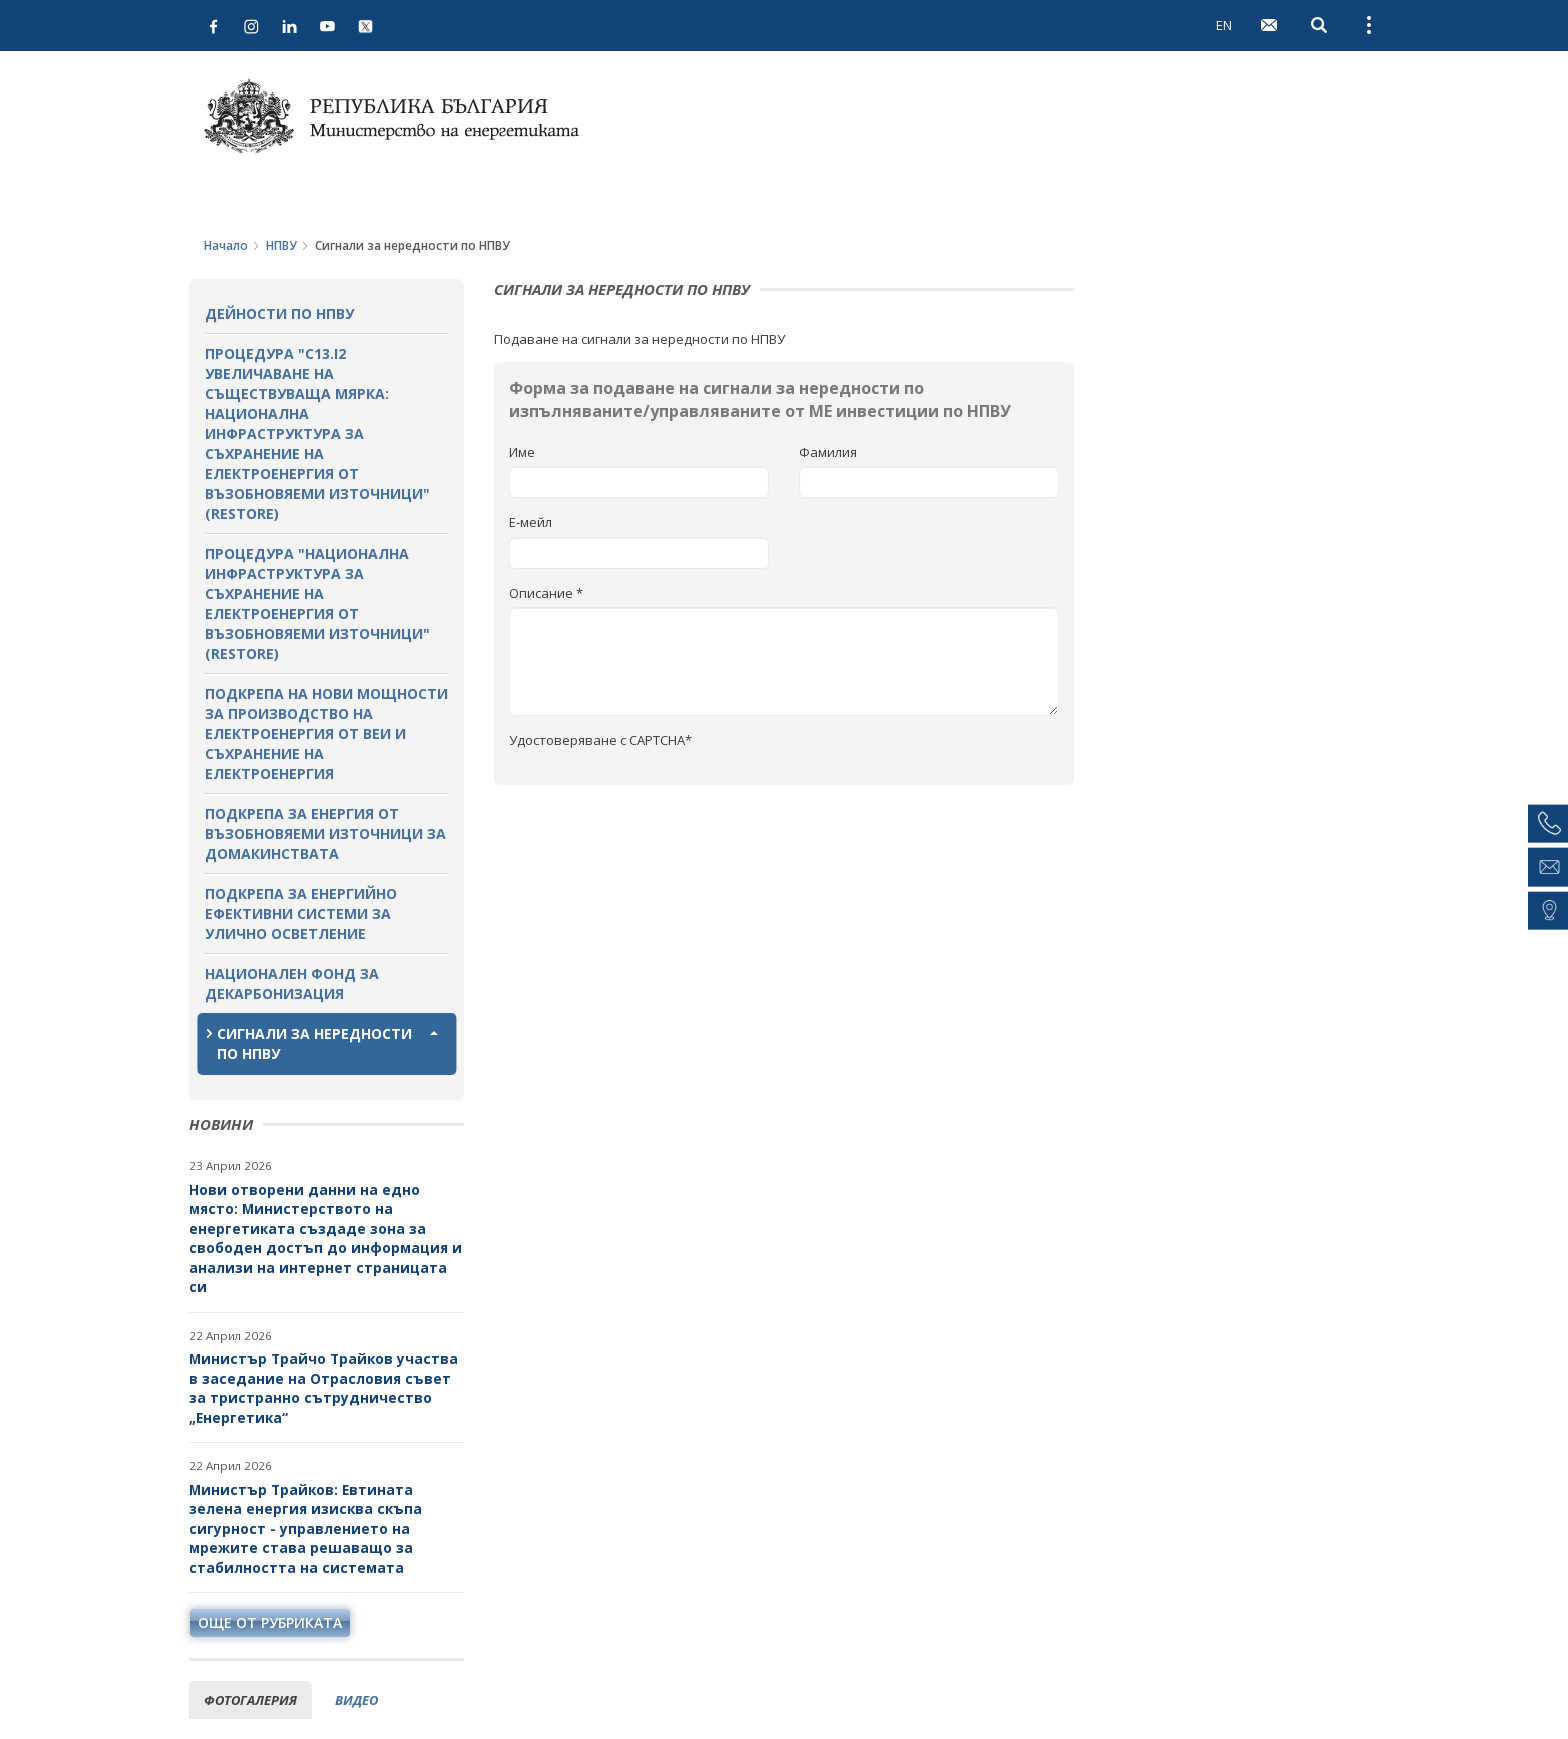  I want to click on Удостоверяване с CAPTCHA*, so click(600, 740).